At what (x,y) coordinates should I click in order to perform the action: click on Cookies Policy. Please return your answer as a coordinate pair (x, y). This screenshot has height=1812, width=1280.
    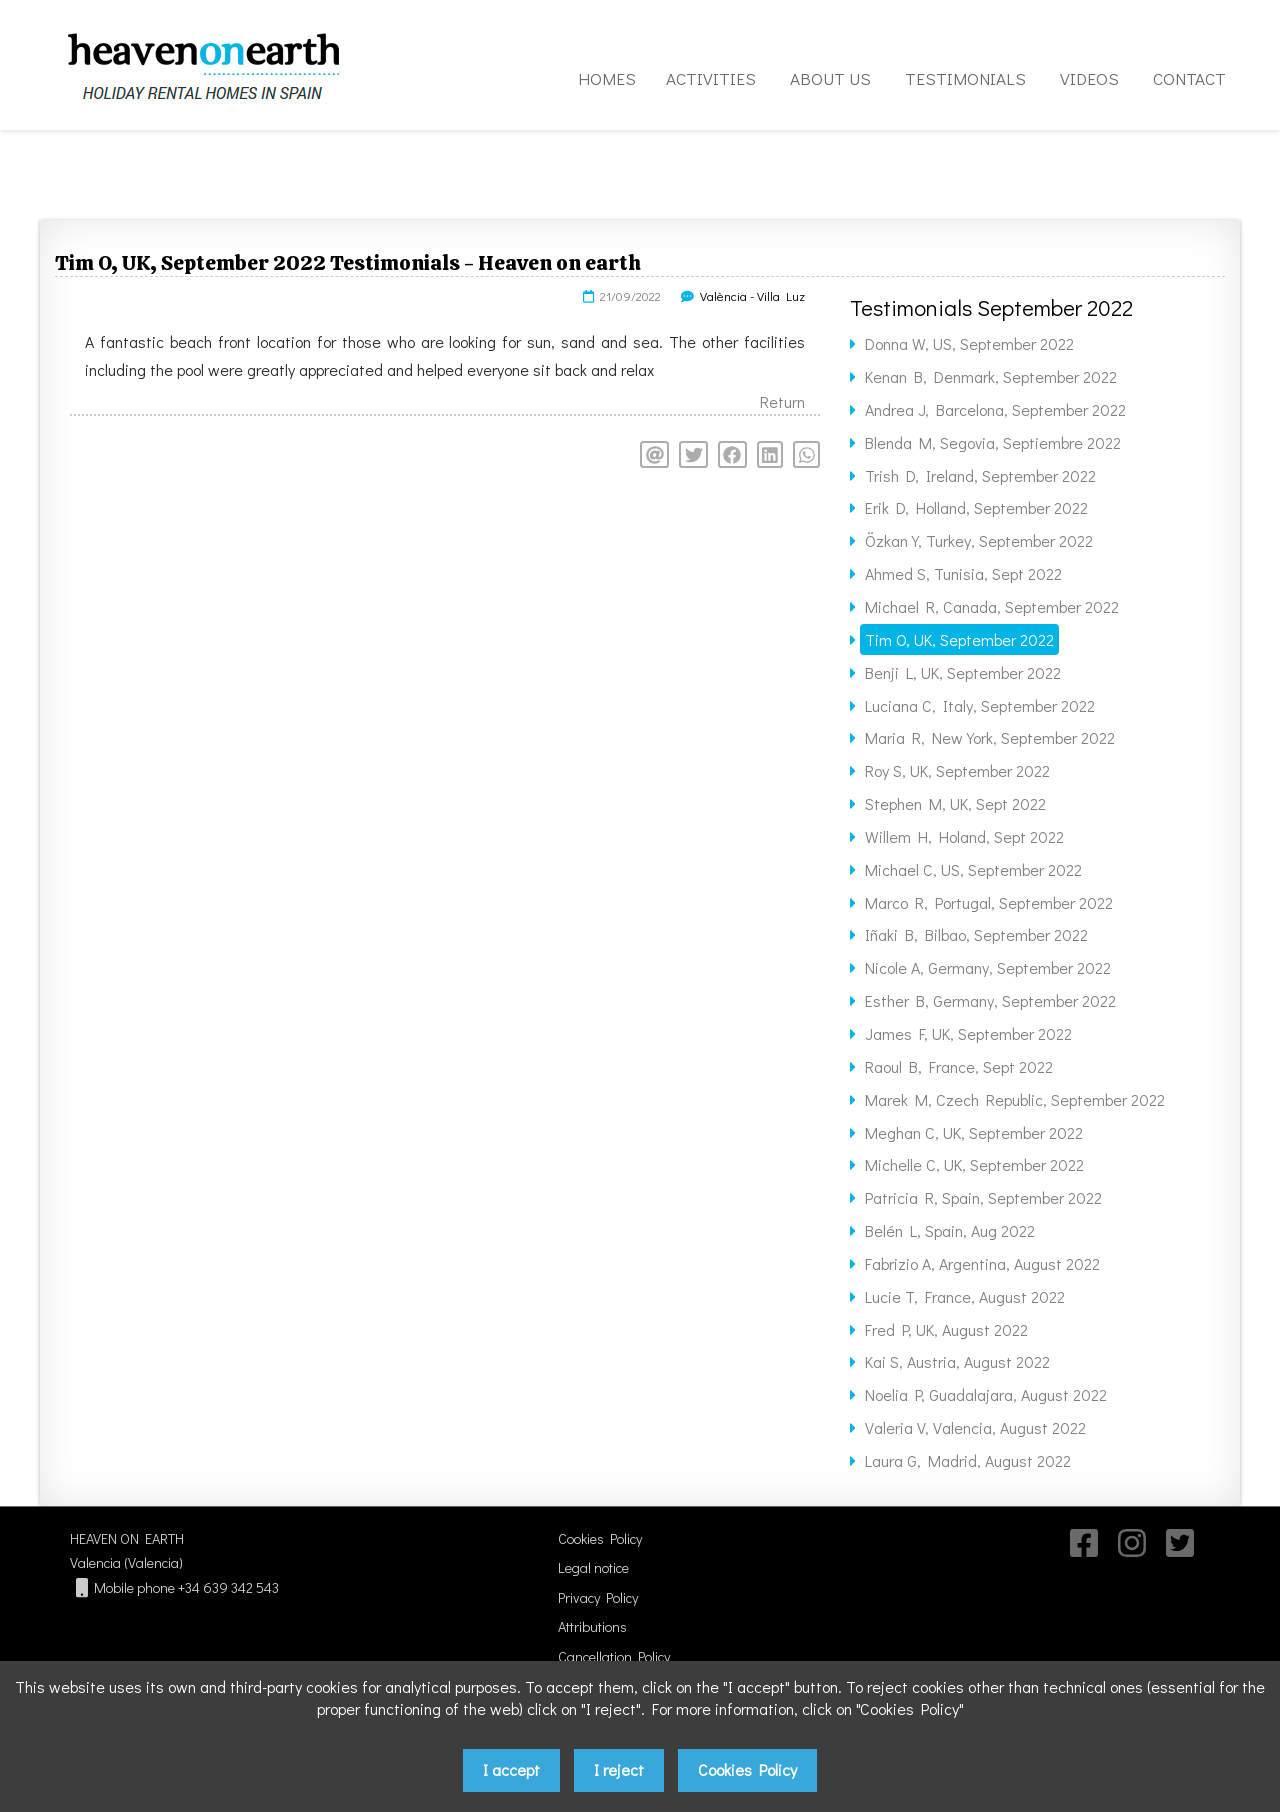
    Looking at the image, I should click on (600, 1538).